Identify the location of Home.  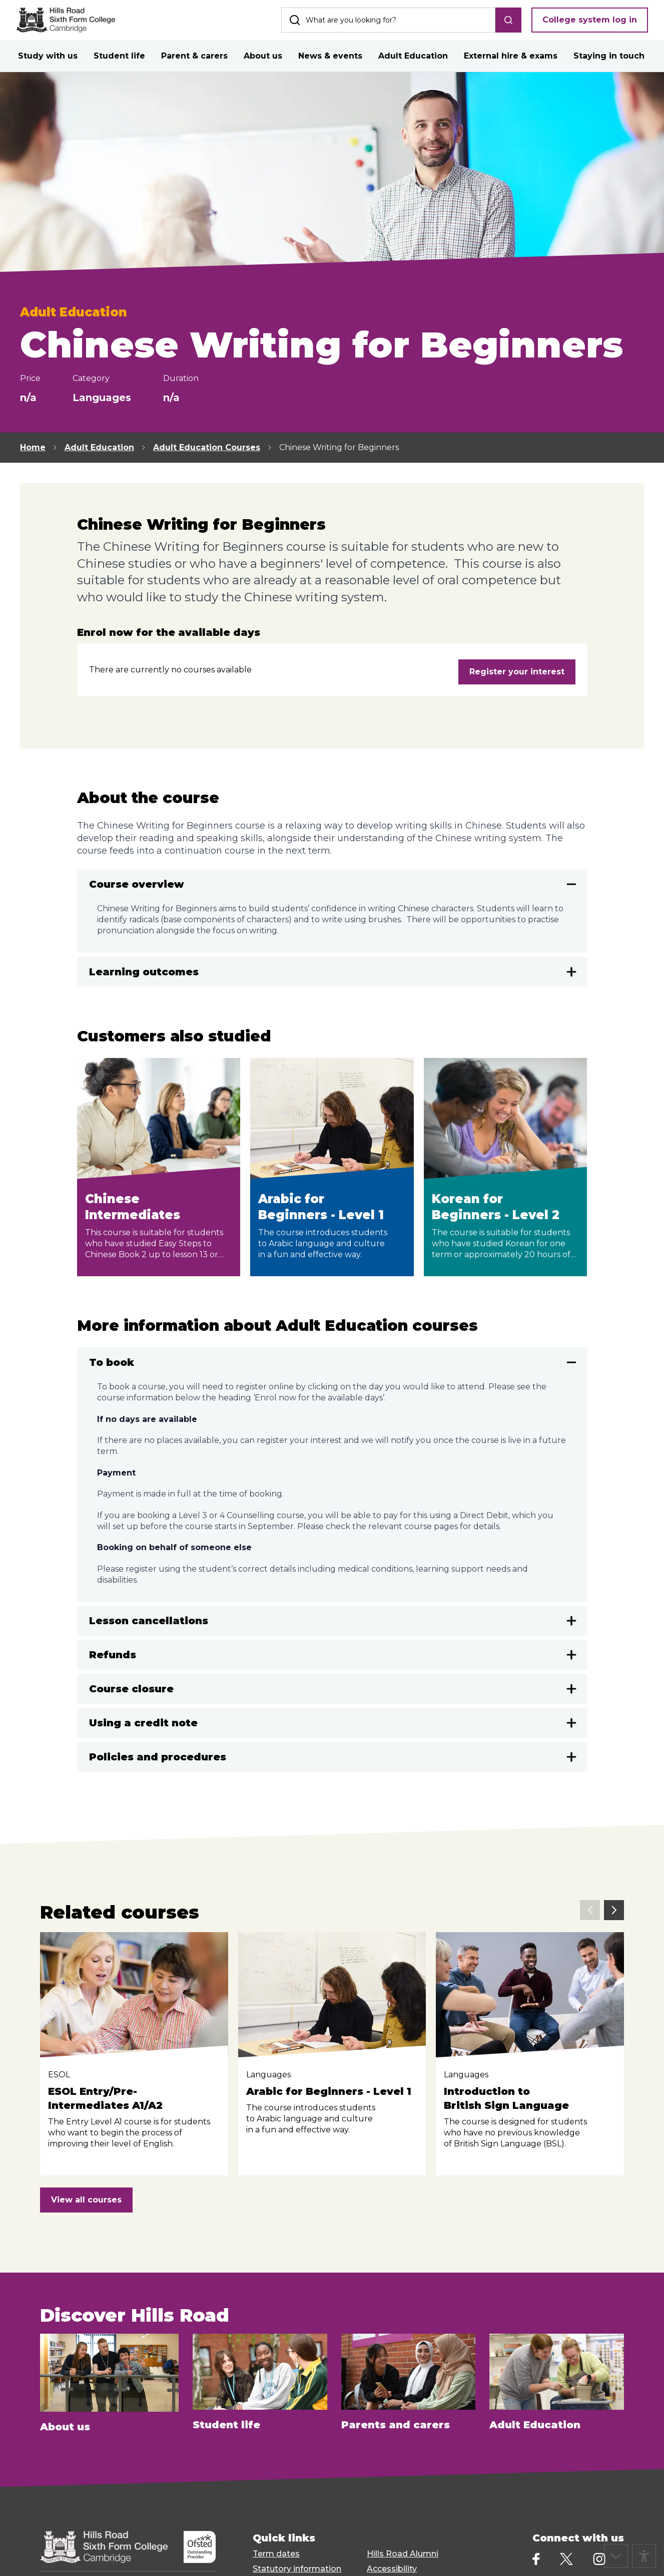
(33, 447).